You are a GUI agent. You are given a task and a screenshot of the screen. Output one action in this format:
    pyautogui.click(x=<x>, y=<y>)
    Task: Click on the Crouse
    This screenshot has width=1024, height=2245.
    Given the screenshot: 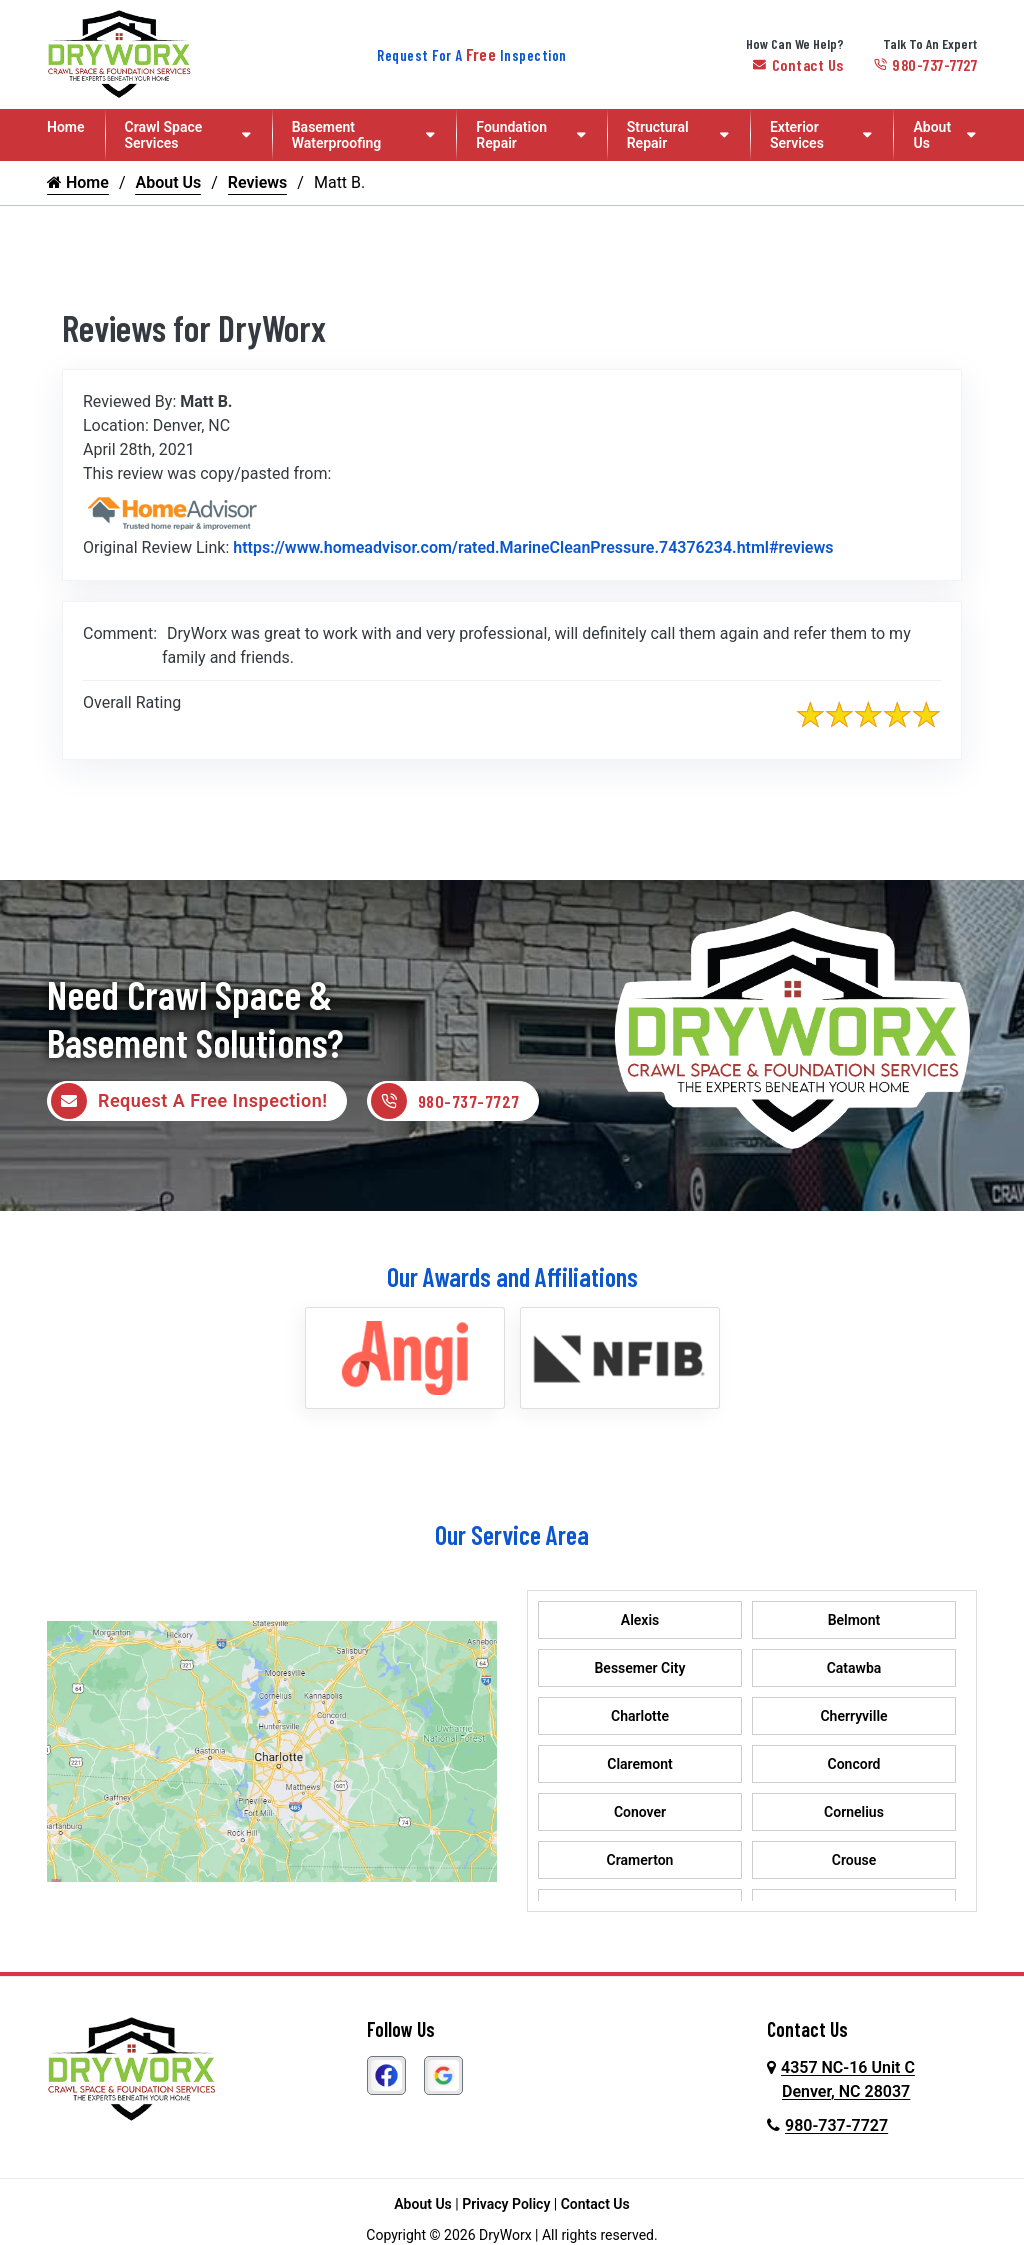 What is the action you would take?
    pyautogui.click(x=854, y=1862)
    